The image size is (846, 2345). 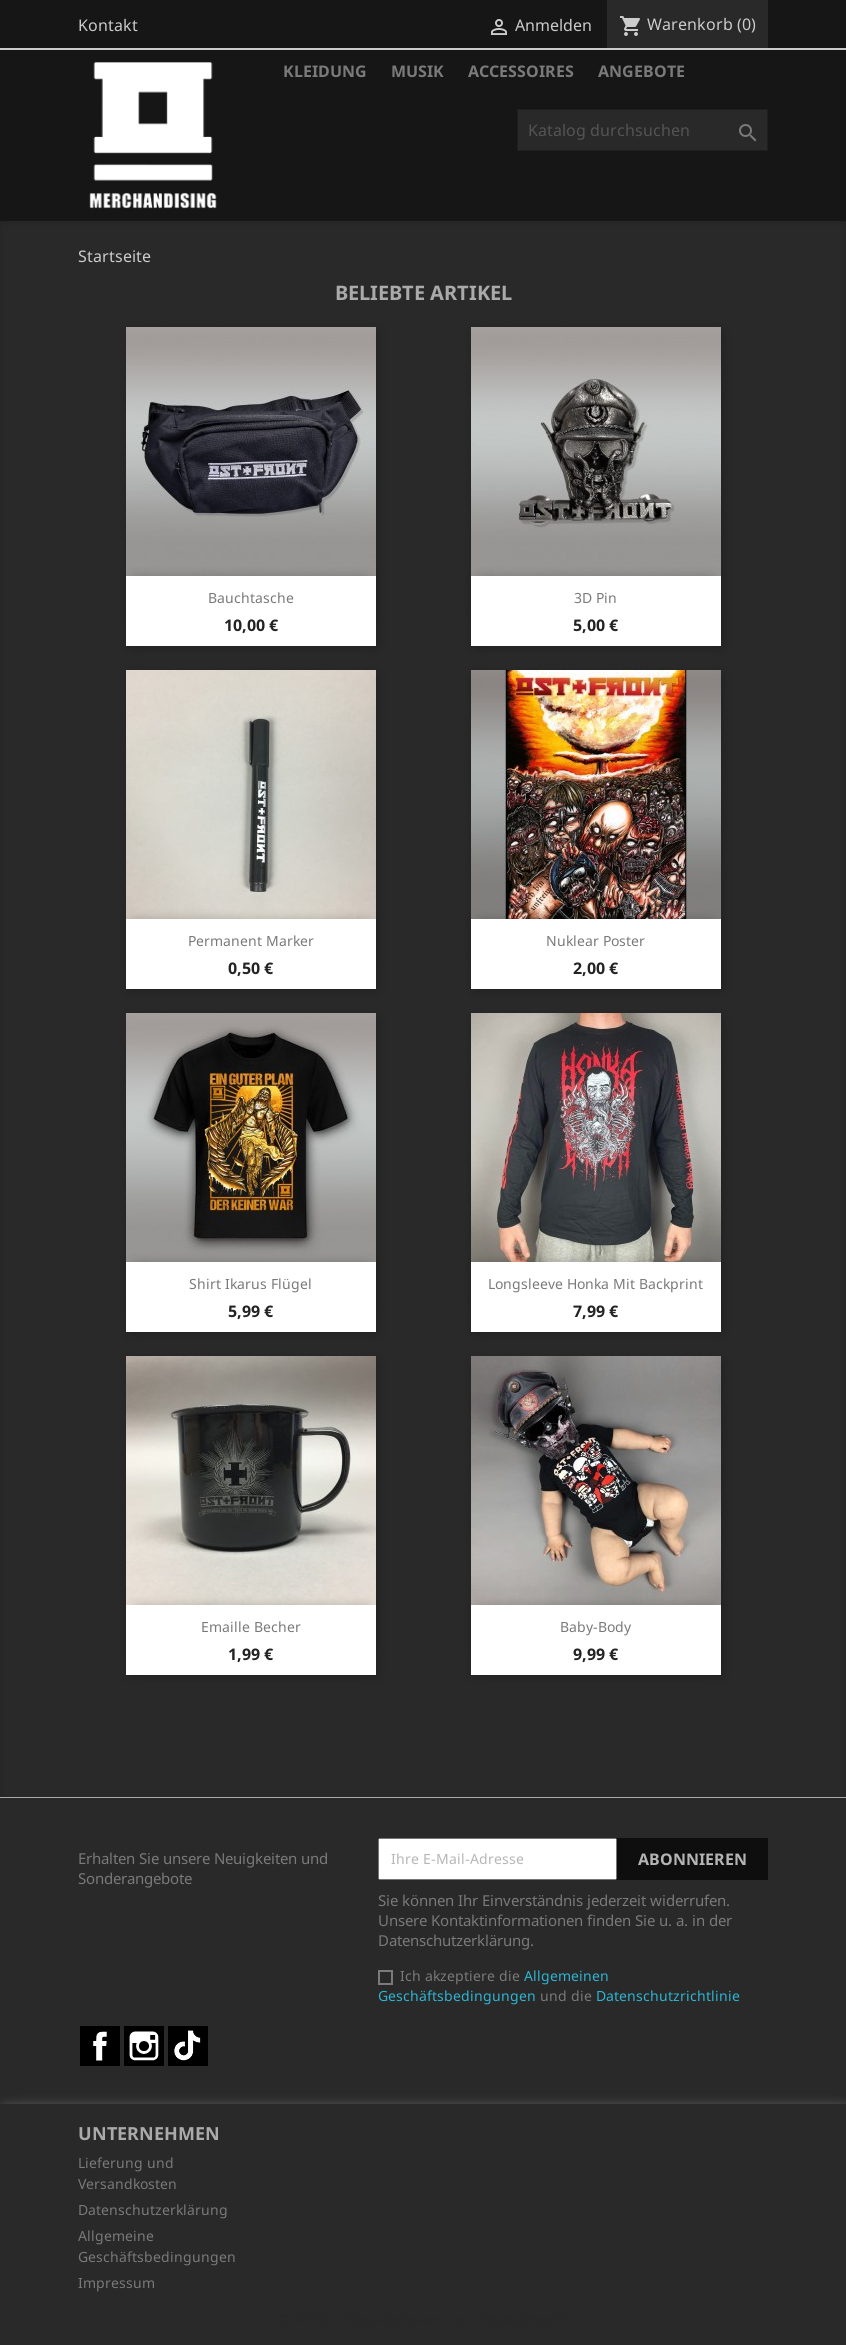 What do you see at coordinates (595, 940) in the screenshot?
I see `Nuklear Poster` at bounding box center [595, 940].